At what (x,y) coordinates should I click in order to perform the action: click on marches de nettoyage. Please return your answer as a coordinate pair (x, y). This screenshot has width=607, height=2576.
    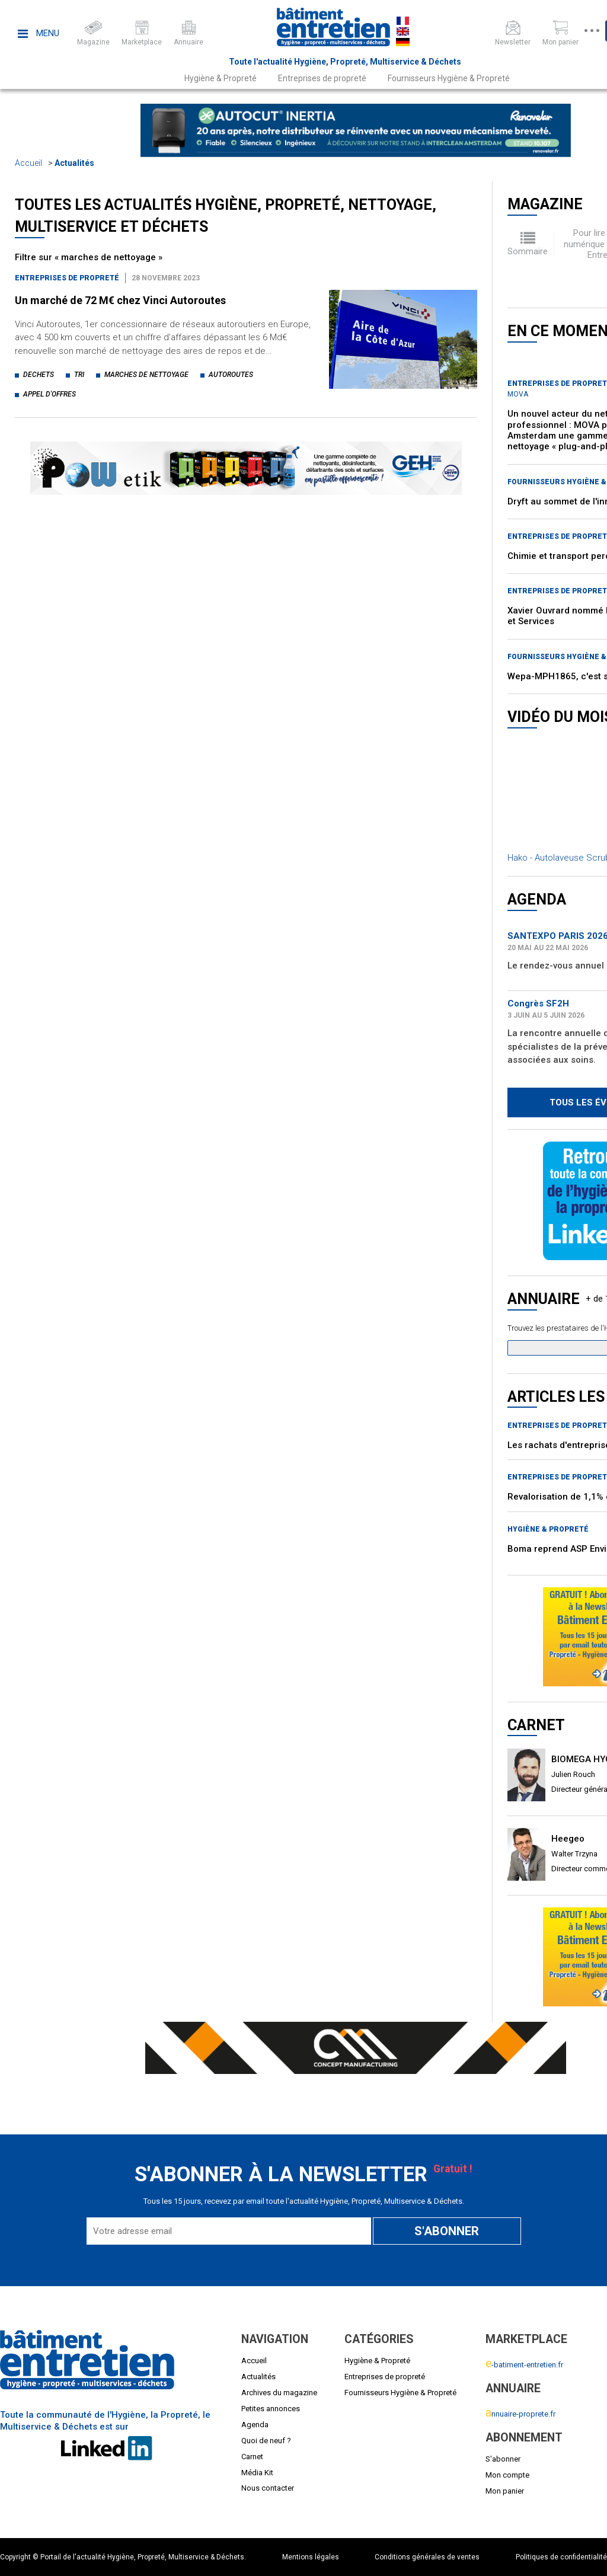
    Looking at the image, I should click on (146, 374).